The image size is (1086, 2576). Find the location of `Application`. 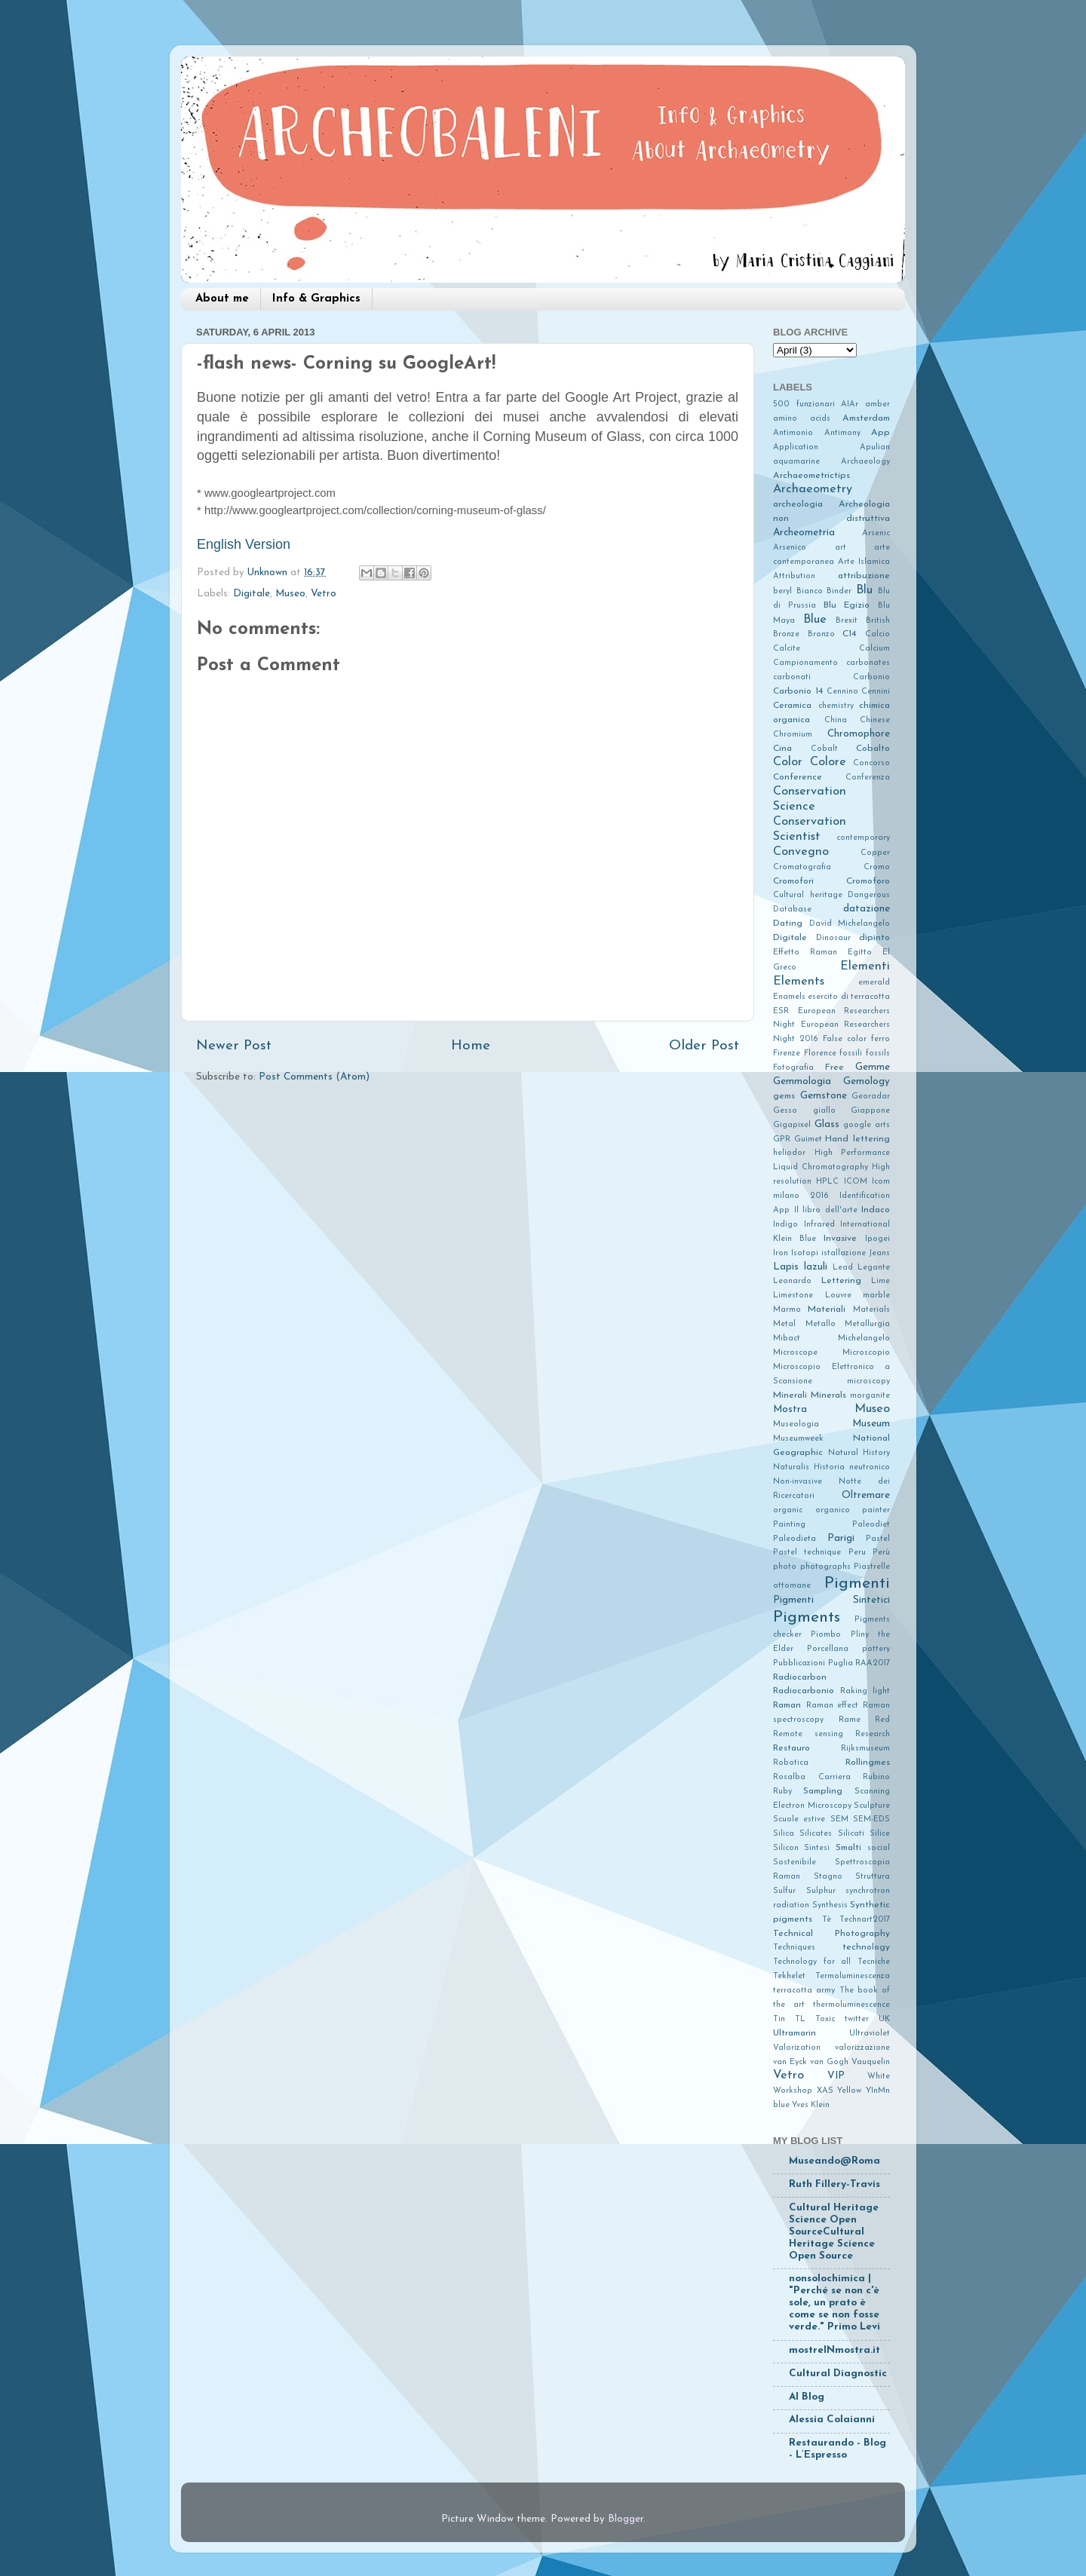

Application is located at coordinates (795, 447).